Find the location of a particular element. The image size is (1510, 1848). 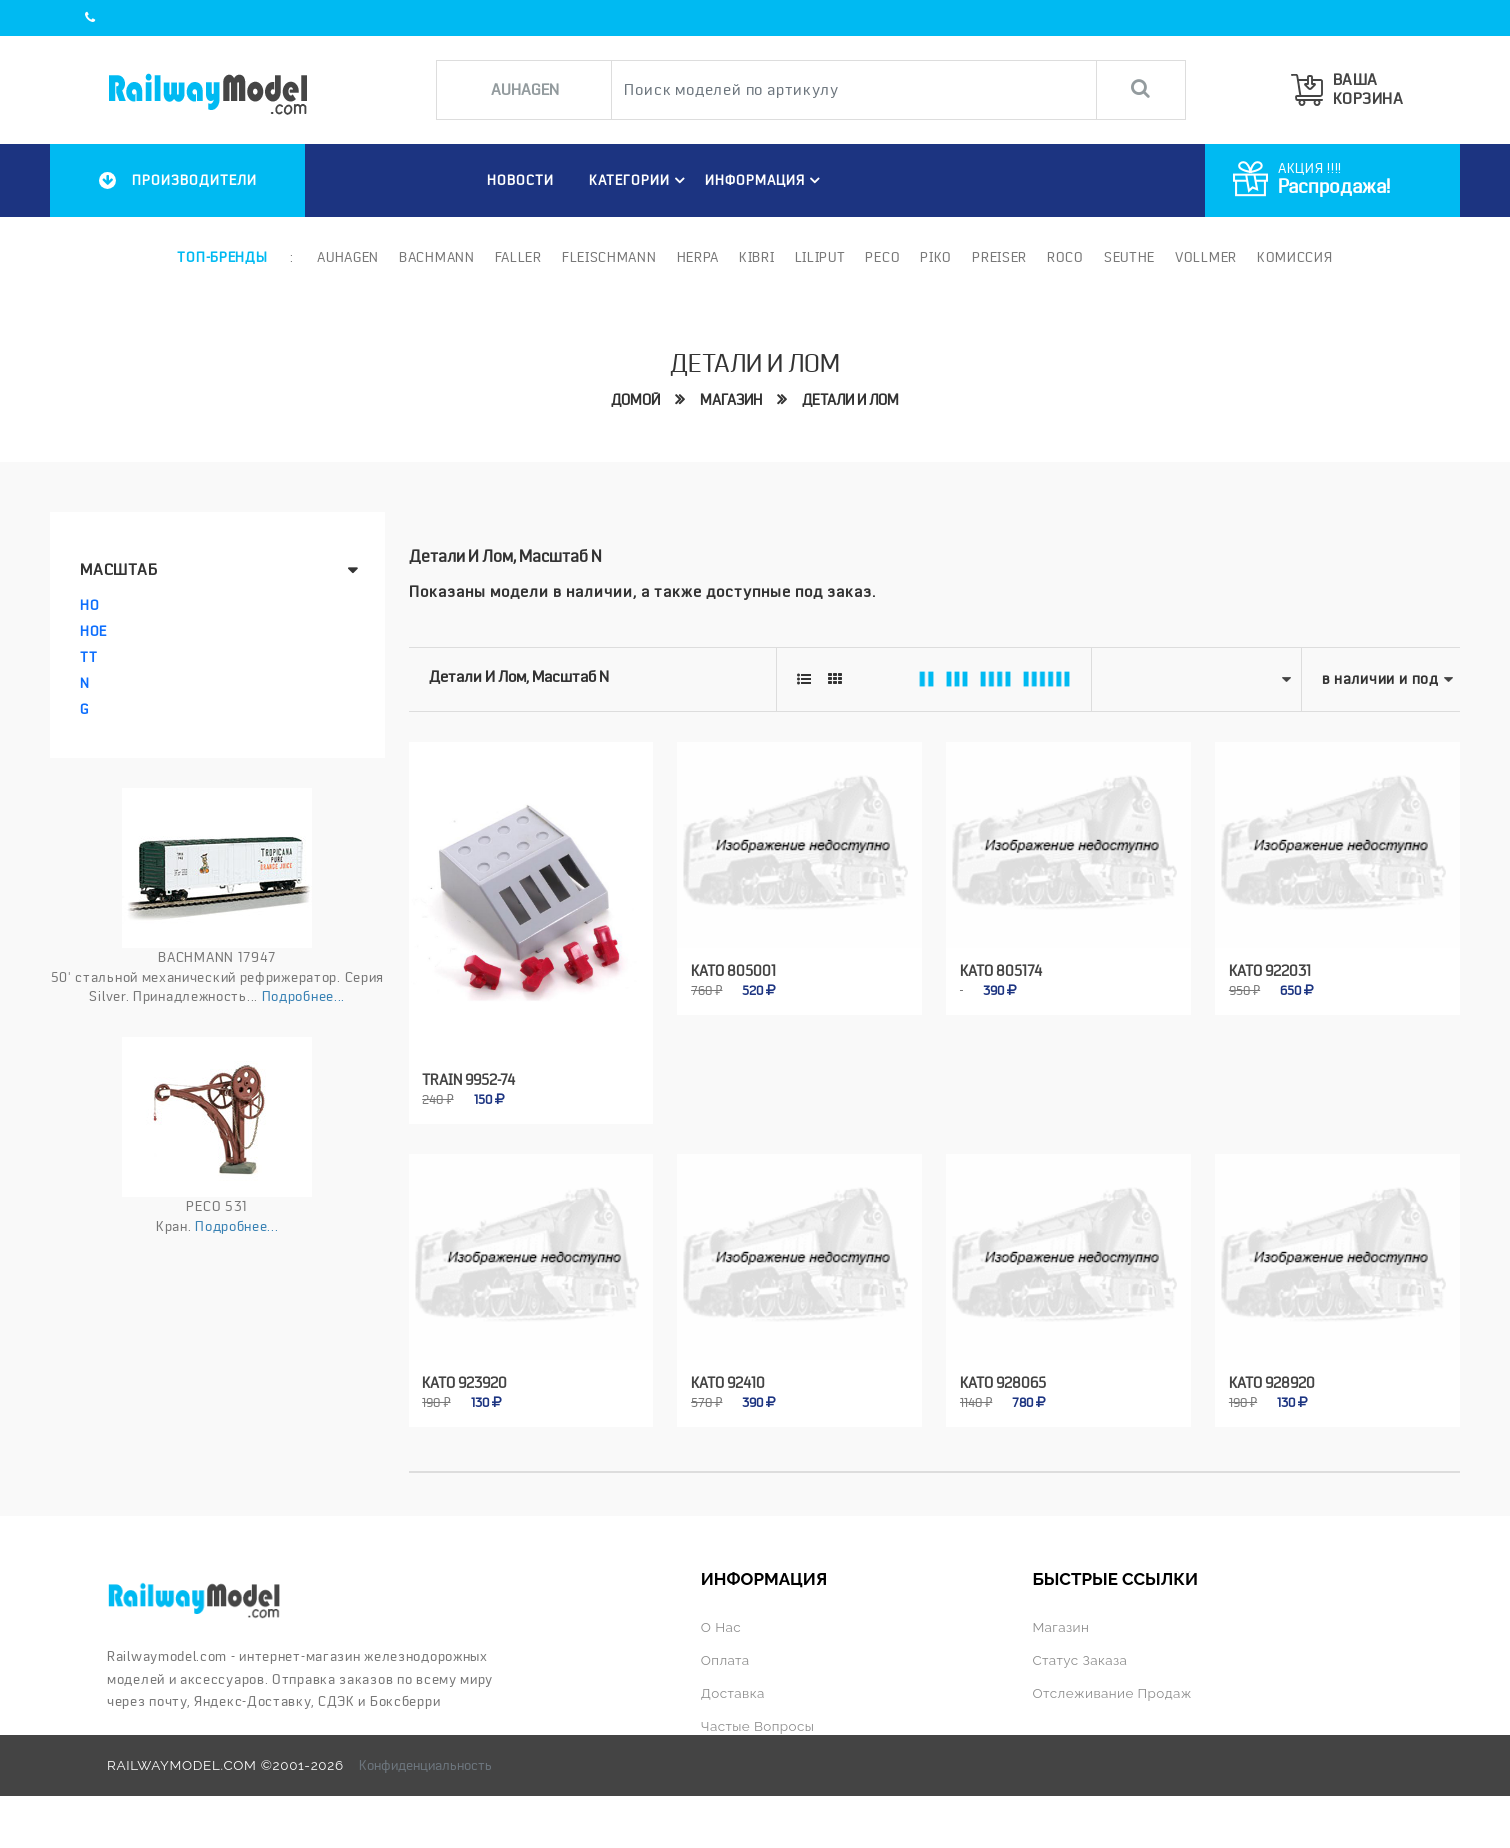

Магазин is located at coordinates (731, 400).